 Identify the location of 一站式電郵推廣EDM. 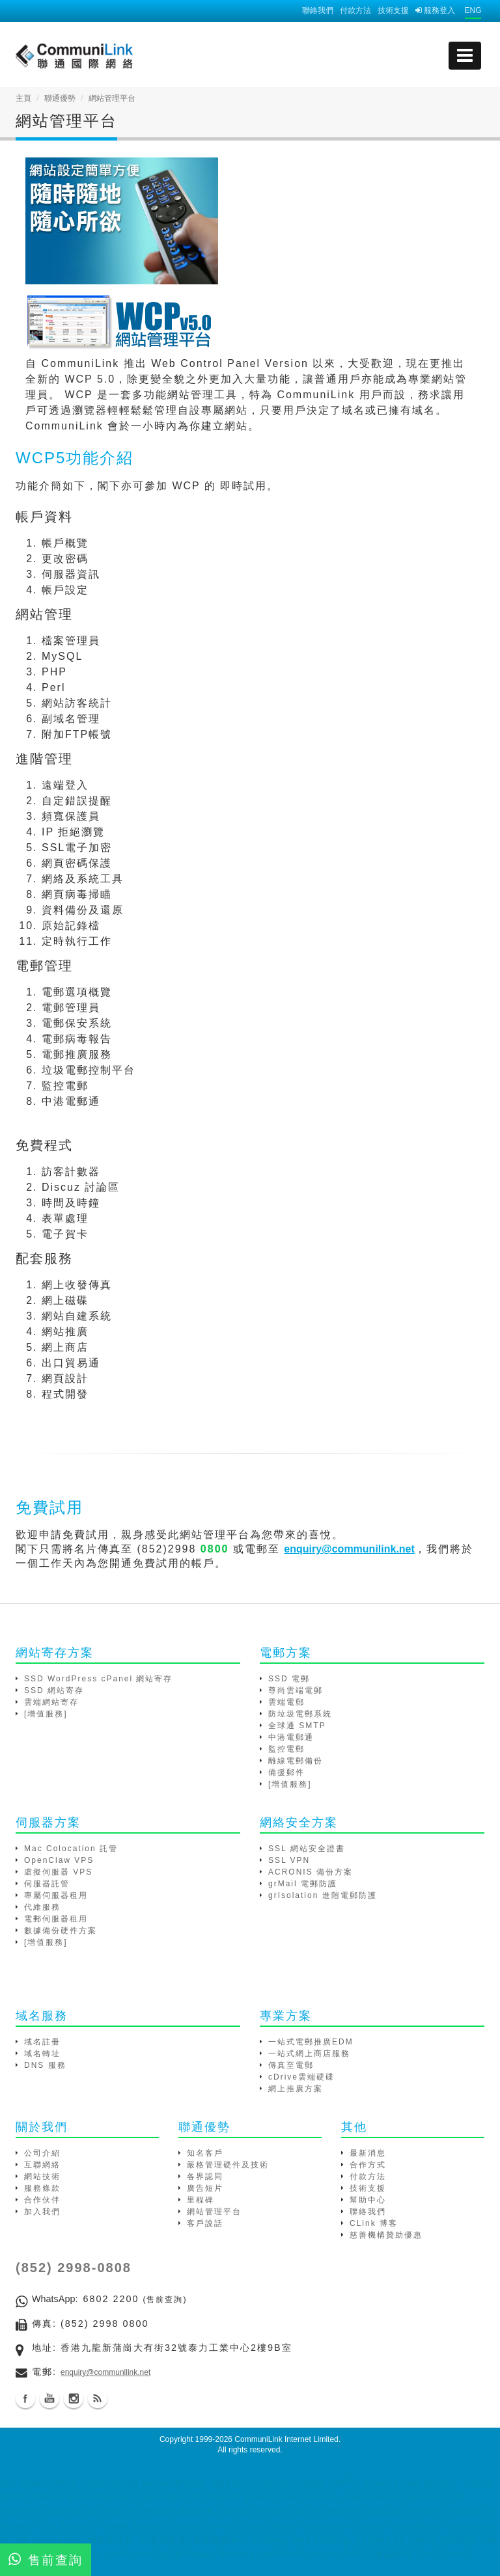
(311, 2041).